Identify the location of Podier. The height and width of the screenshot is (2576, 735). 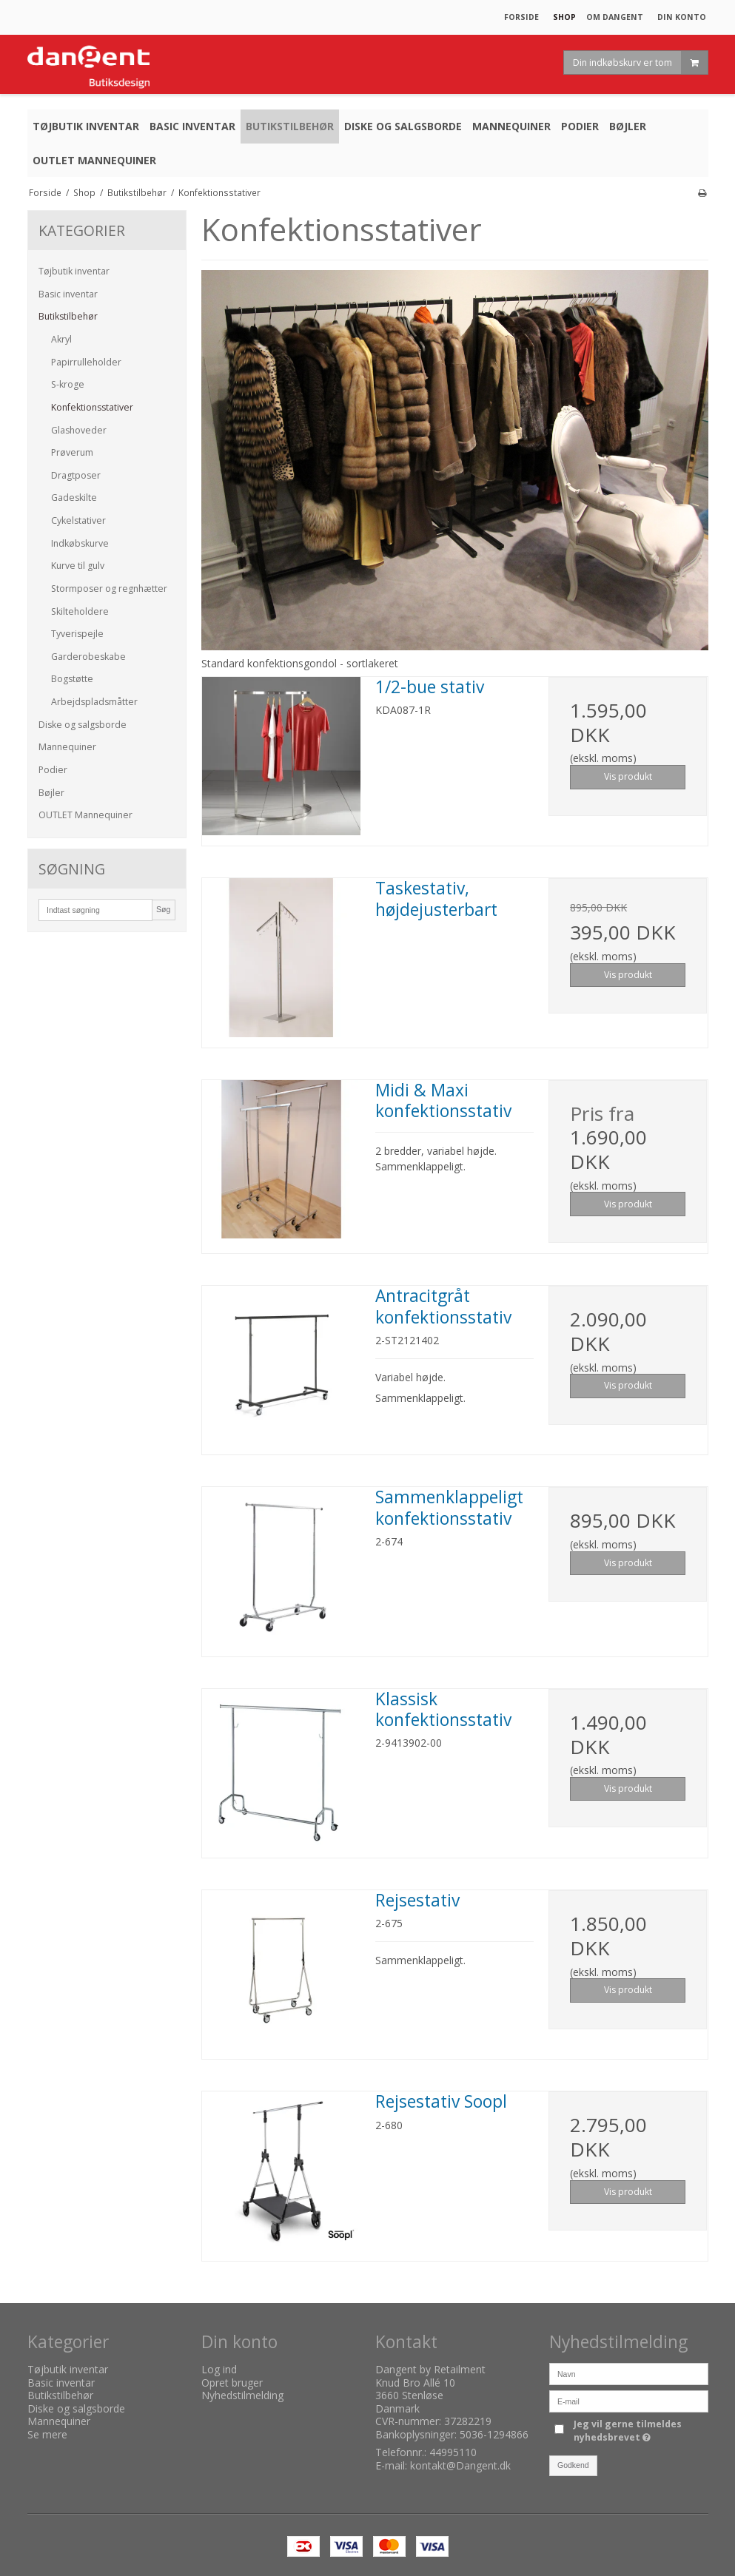
(52, 769).